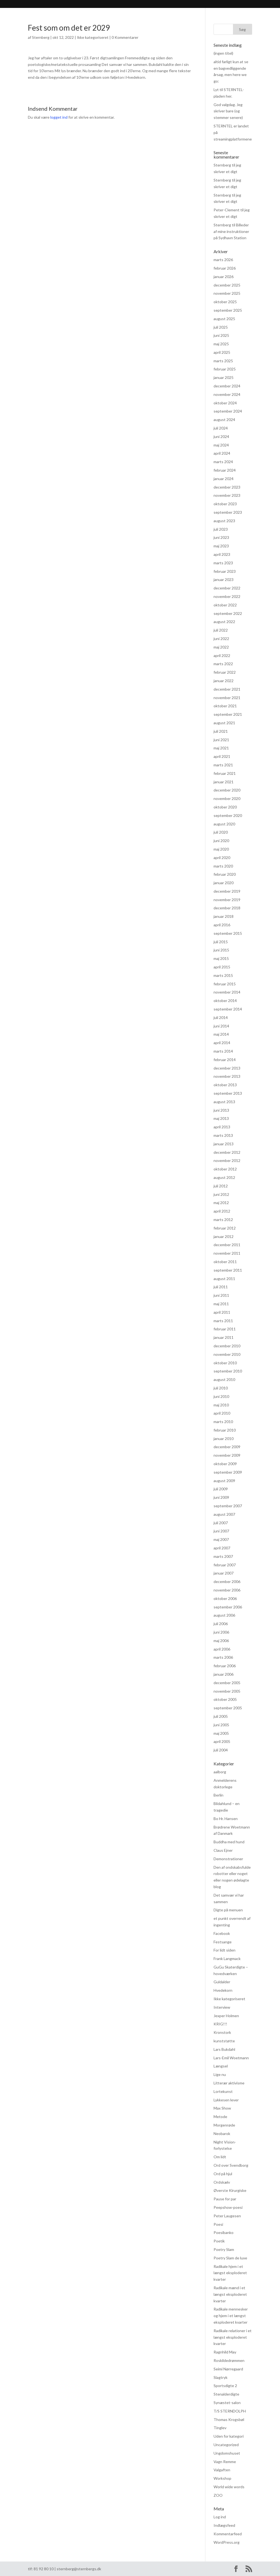 This screenshot has width=280, height=2576. I want to click on august 2009, so click(224, 1480).